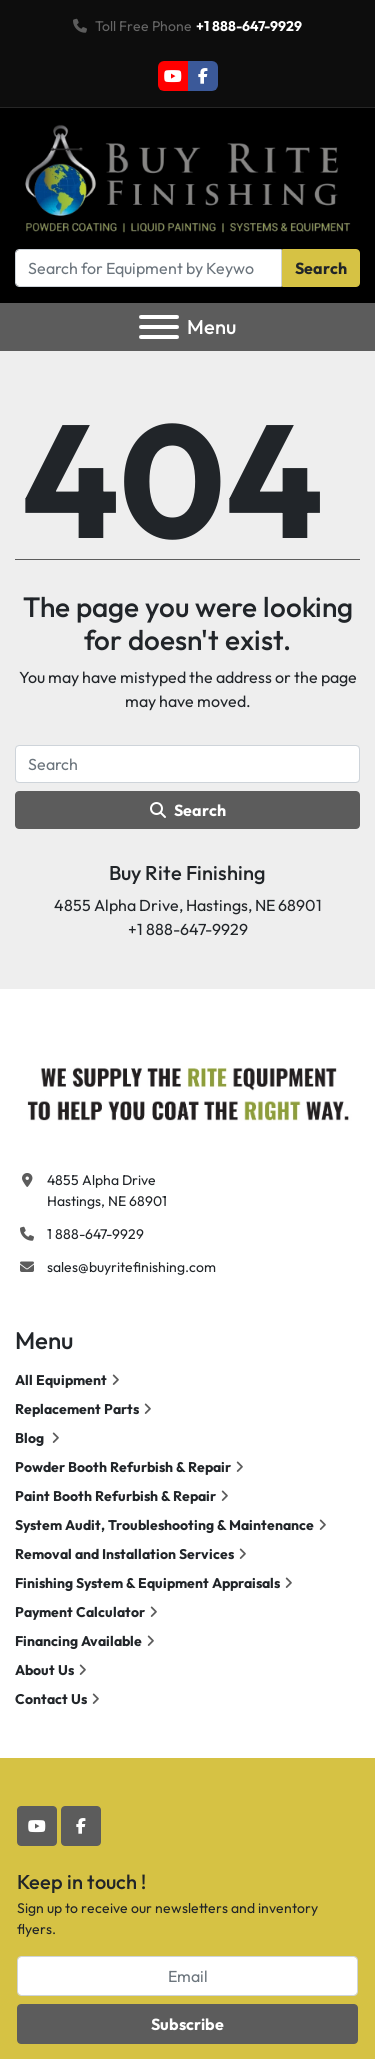 The image size is (375, 2059). Describe the element at coordinates (187, 872) in the screenshot. I see `Buy Rite Finishing` at that location.